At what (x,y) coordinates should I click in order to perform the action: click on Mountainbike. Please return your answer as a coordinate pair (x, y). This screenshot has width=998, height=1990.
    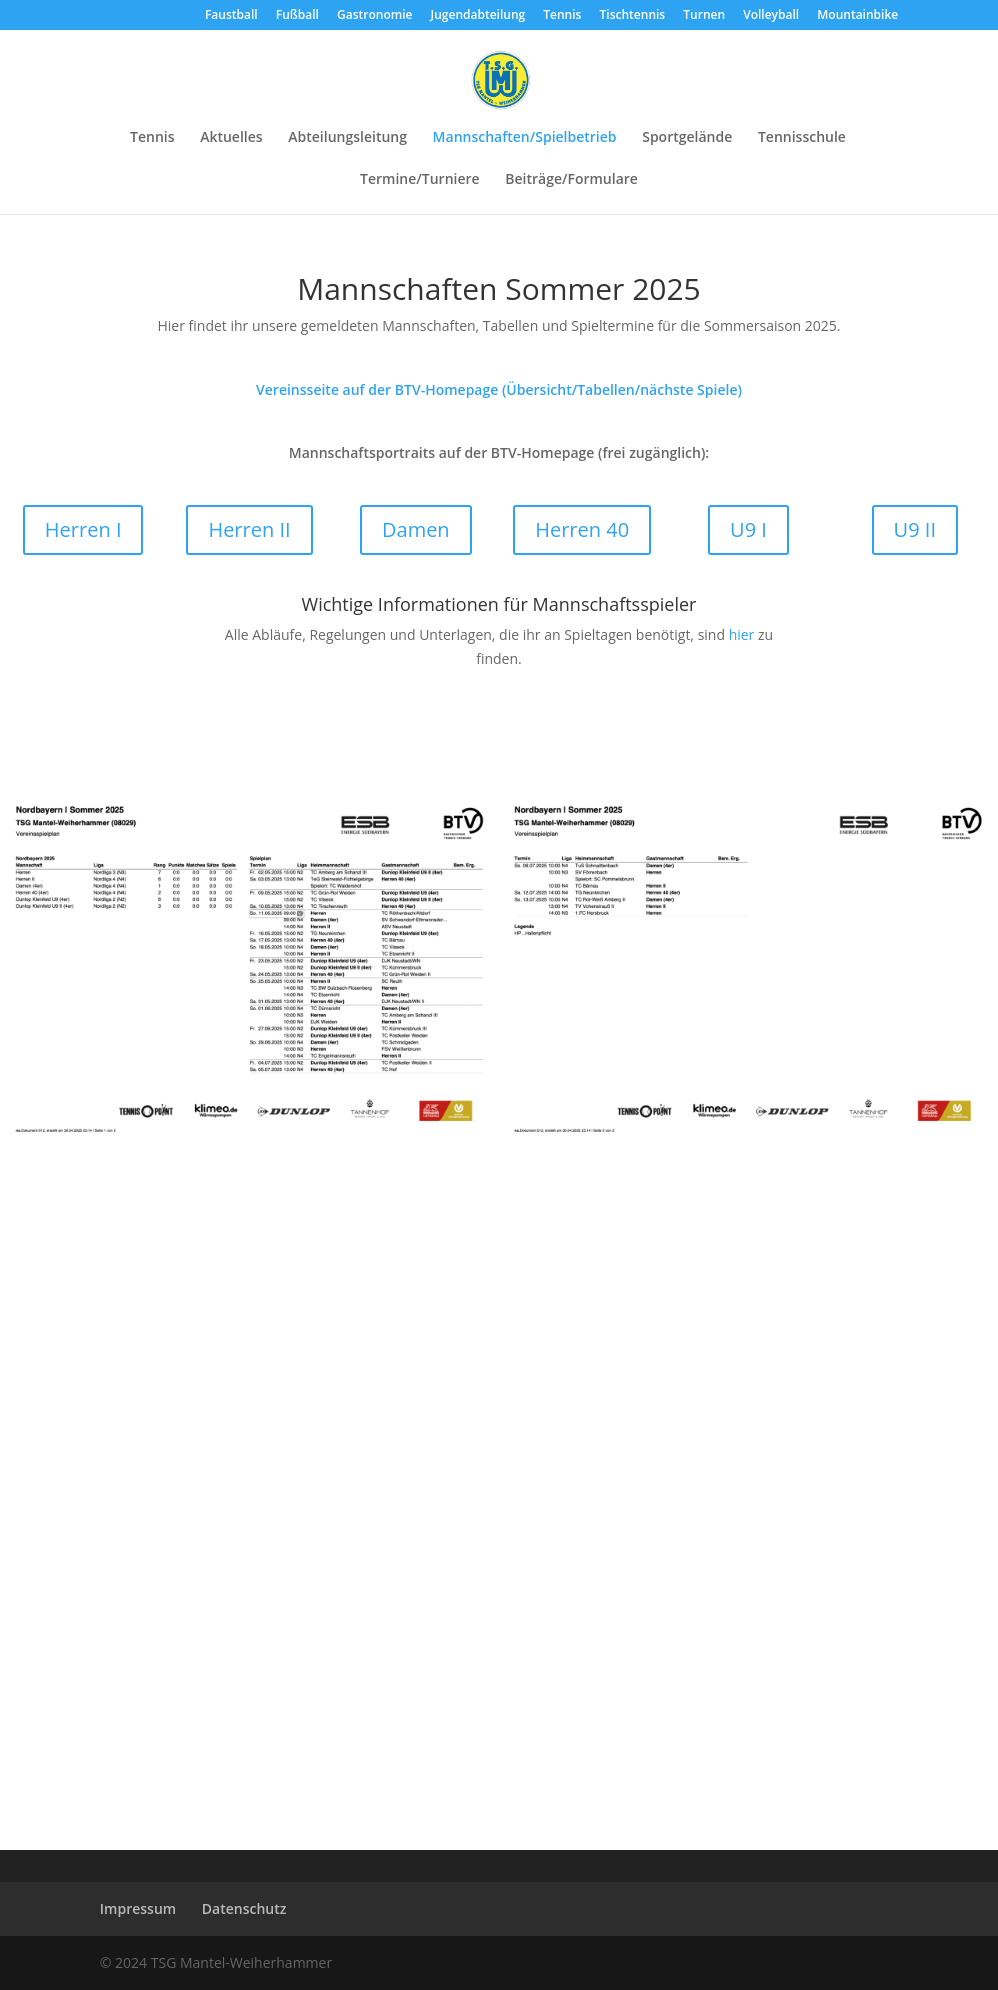
    Looking at the image, I should click on (857, 16).